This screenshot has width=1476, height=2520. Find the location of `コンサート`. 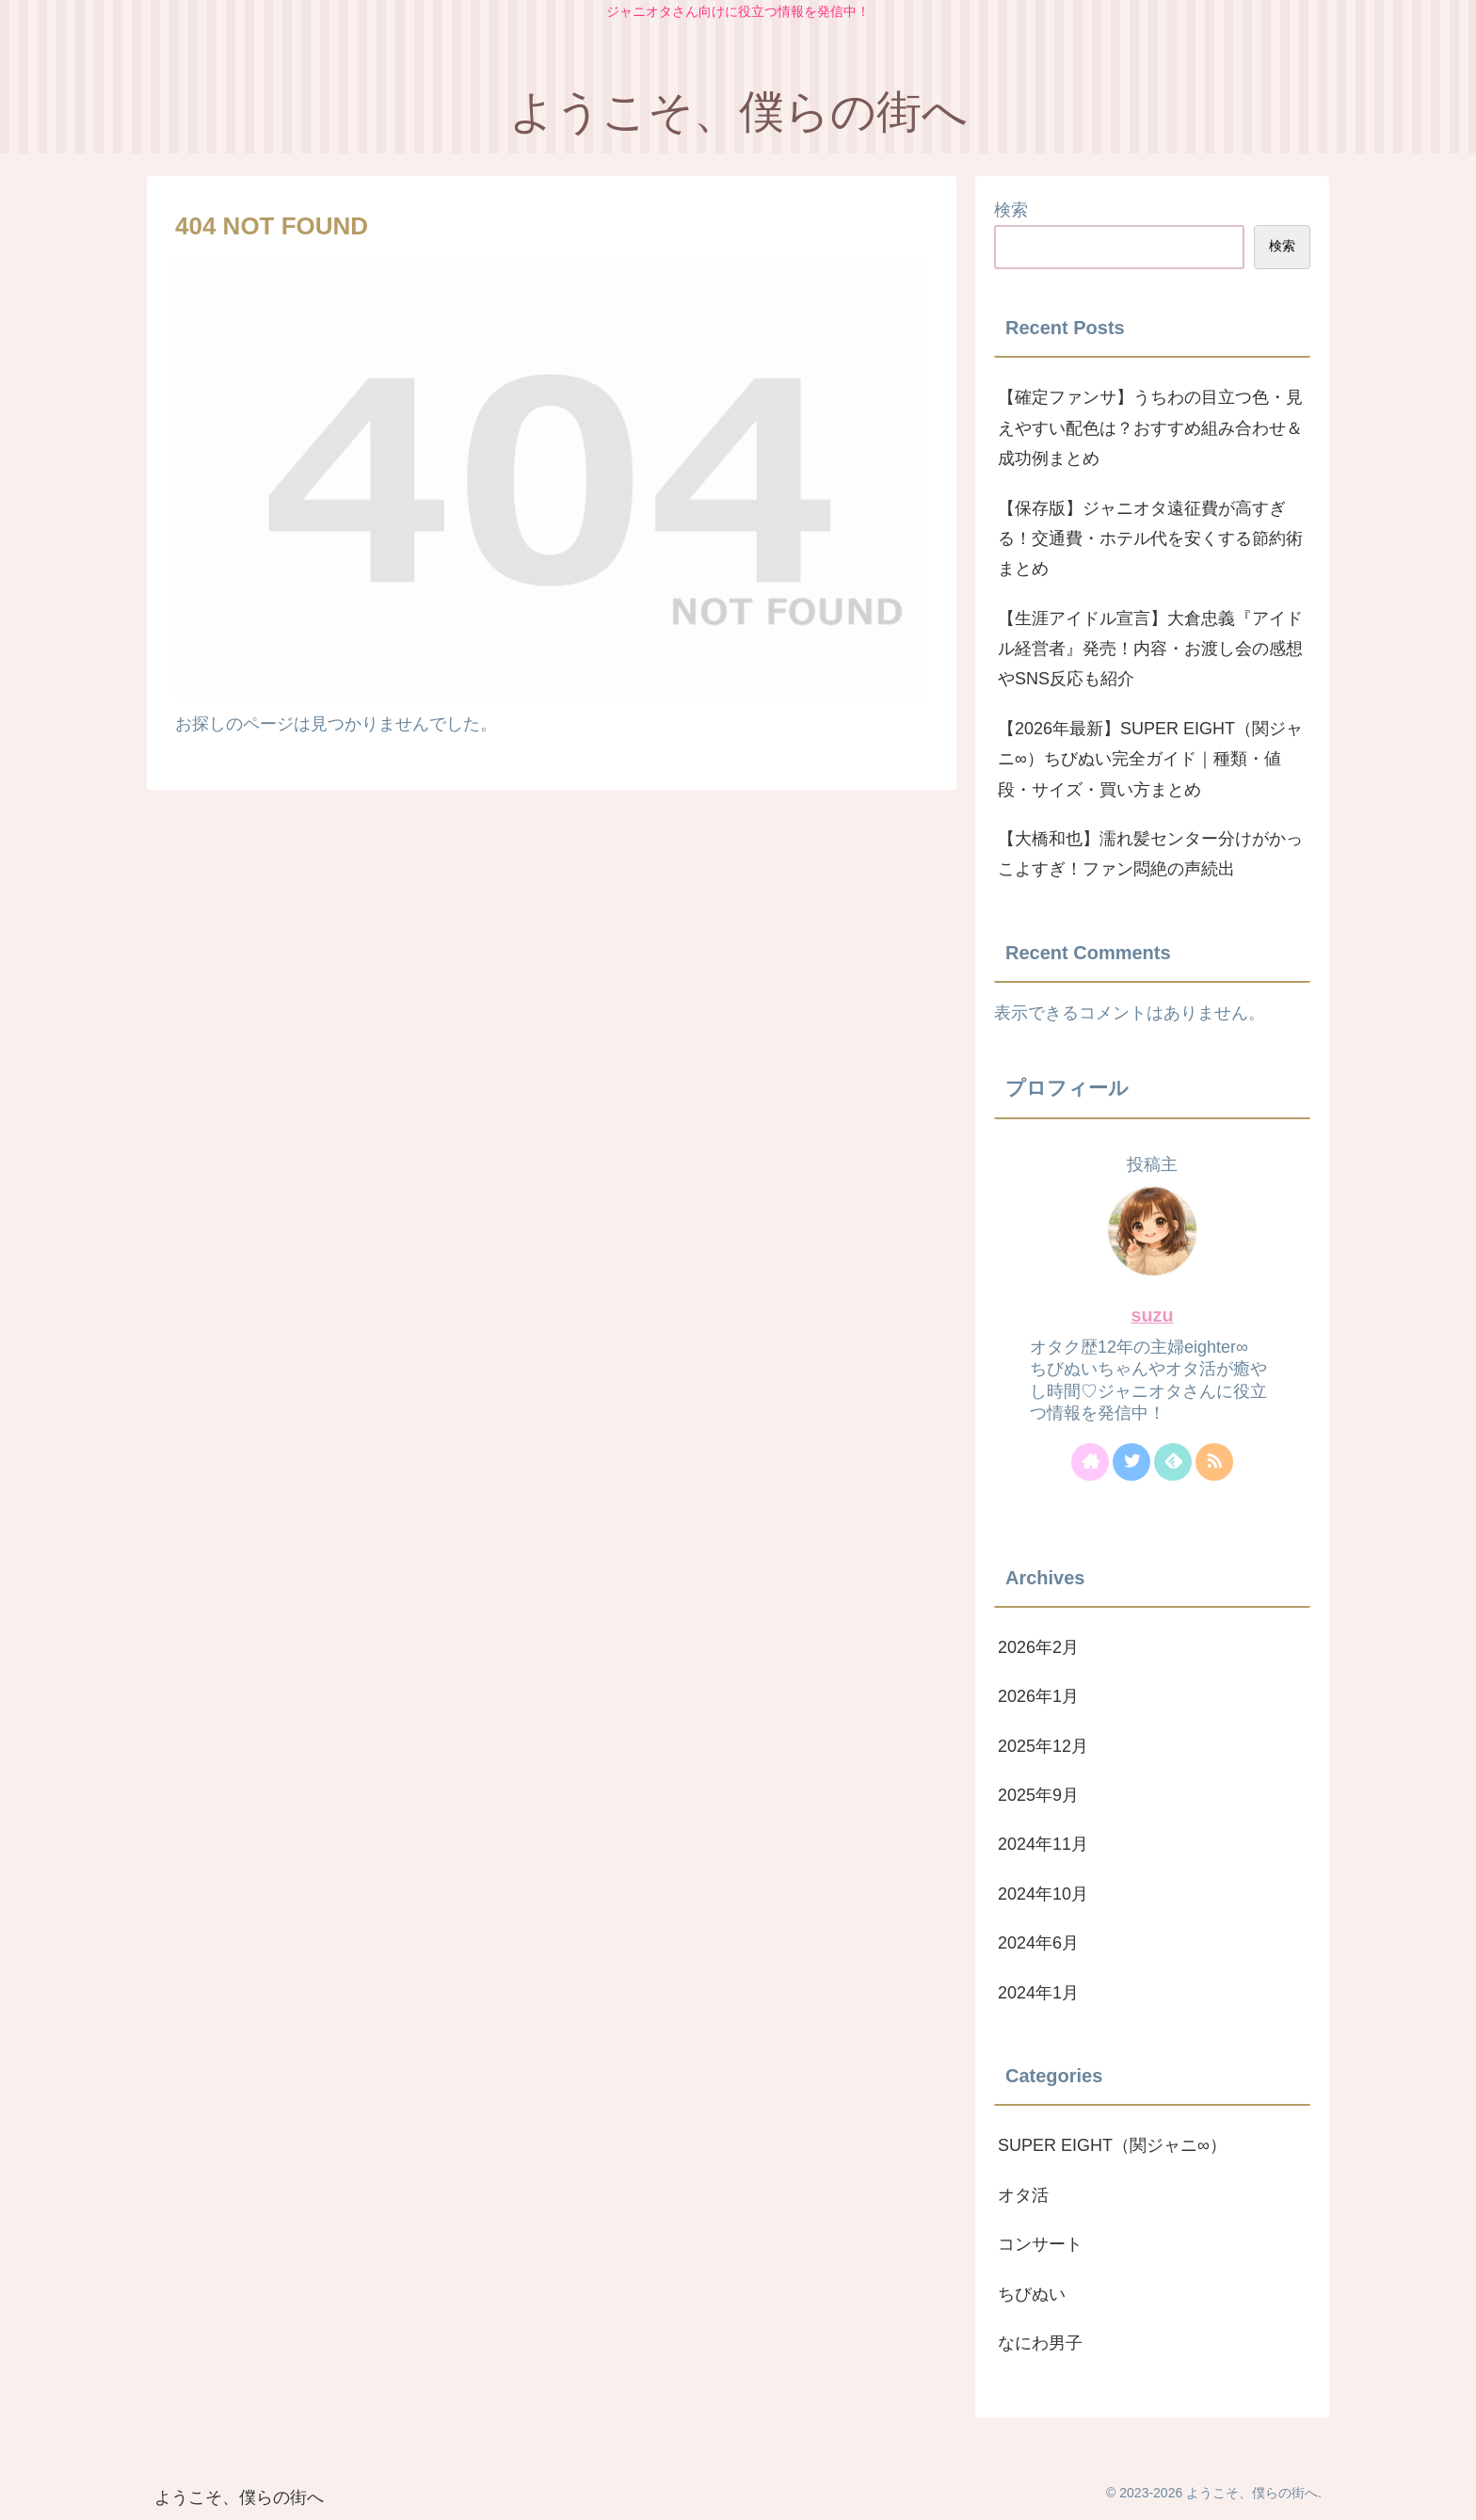

コンサート is located at coordinates (1040, 2244).